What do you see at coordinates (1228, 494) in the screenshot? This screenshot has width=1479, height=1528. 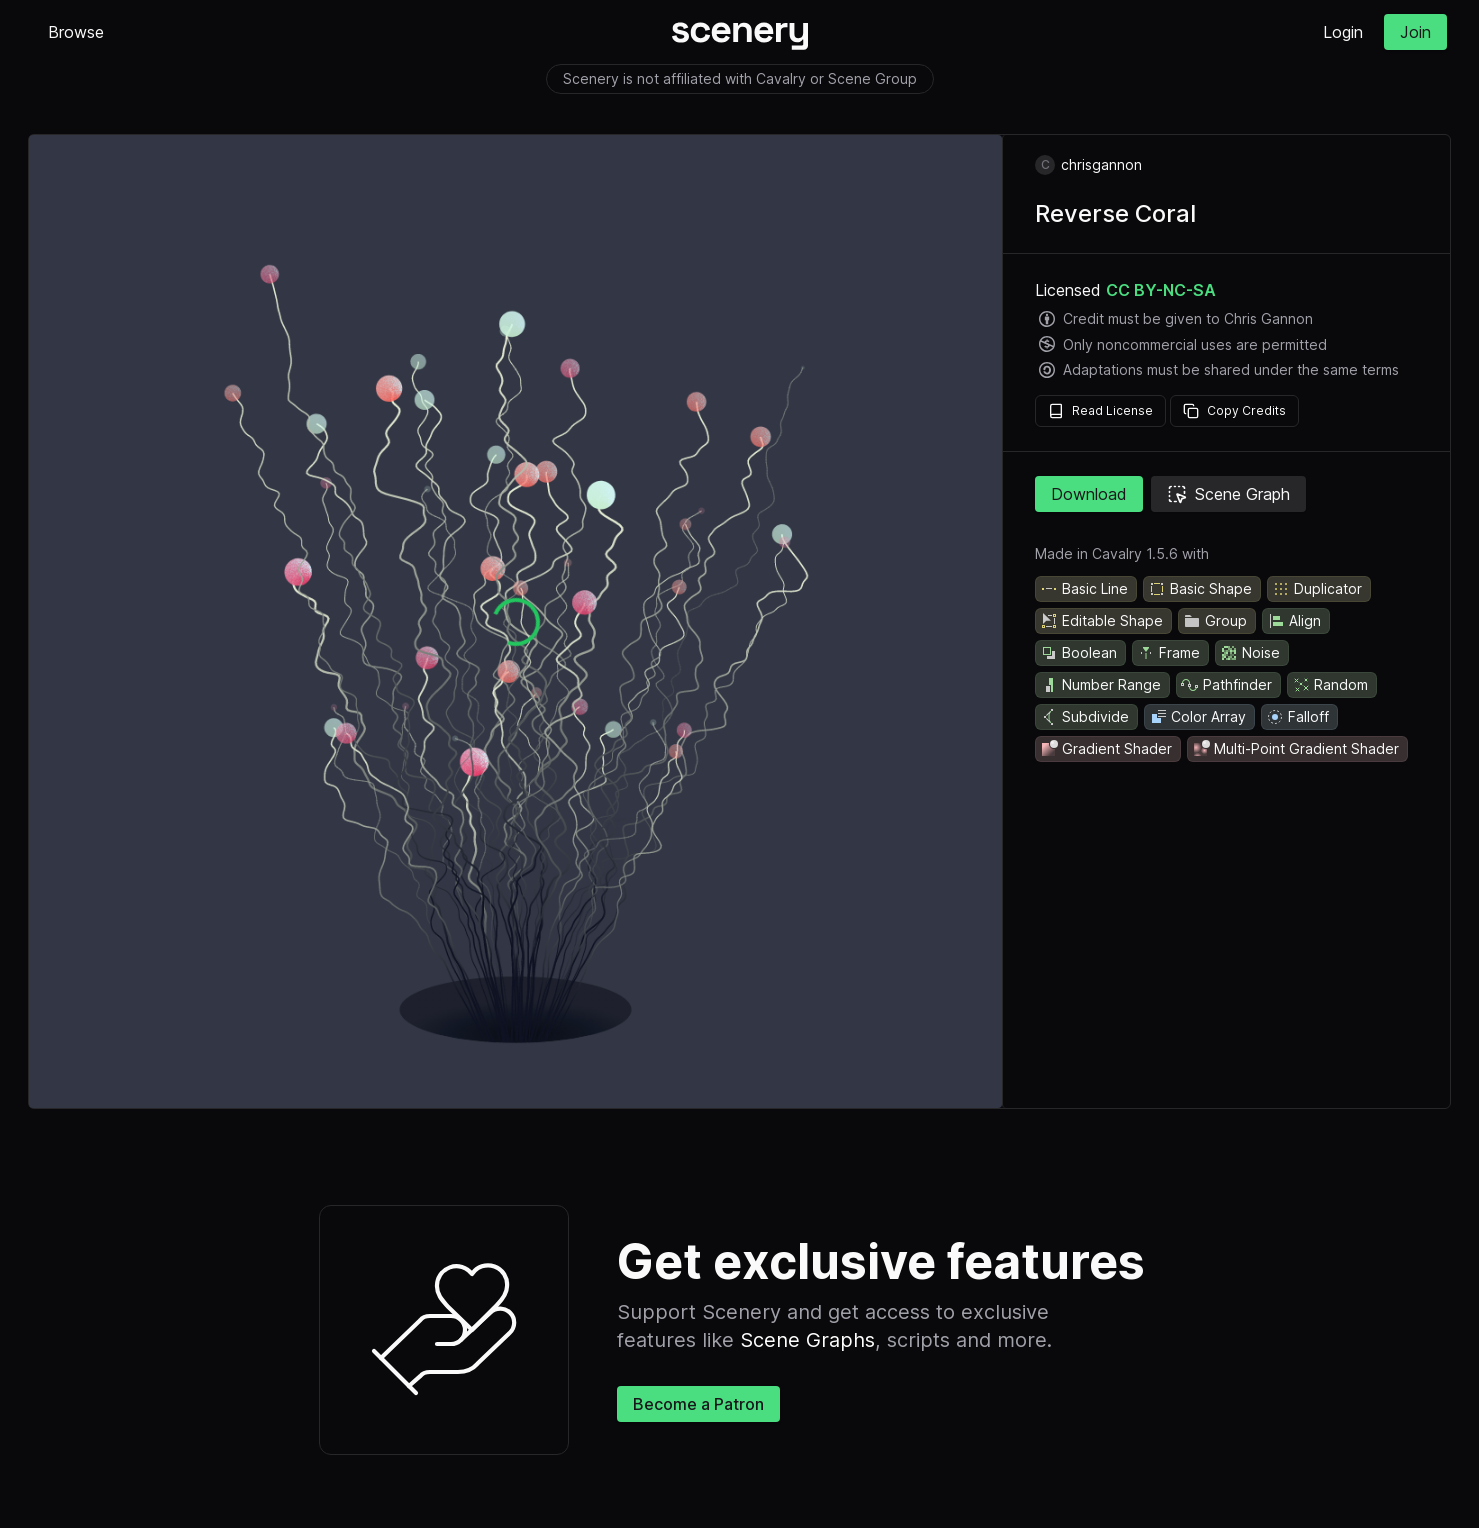 I see `Scene Graph` at bounding box center [1228, 494].